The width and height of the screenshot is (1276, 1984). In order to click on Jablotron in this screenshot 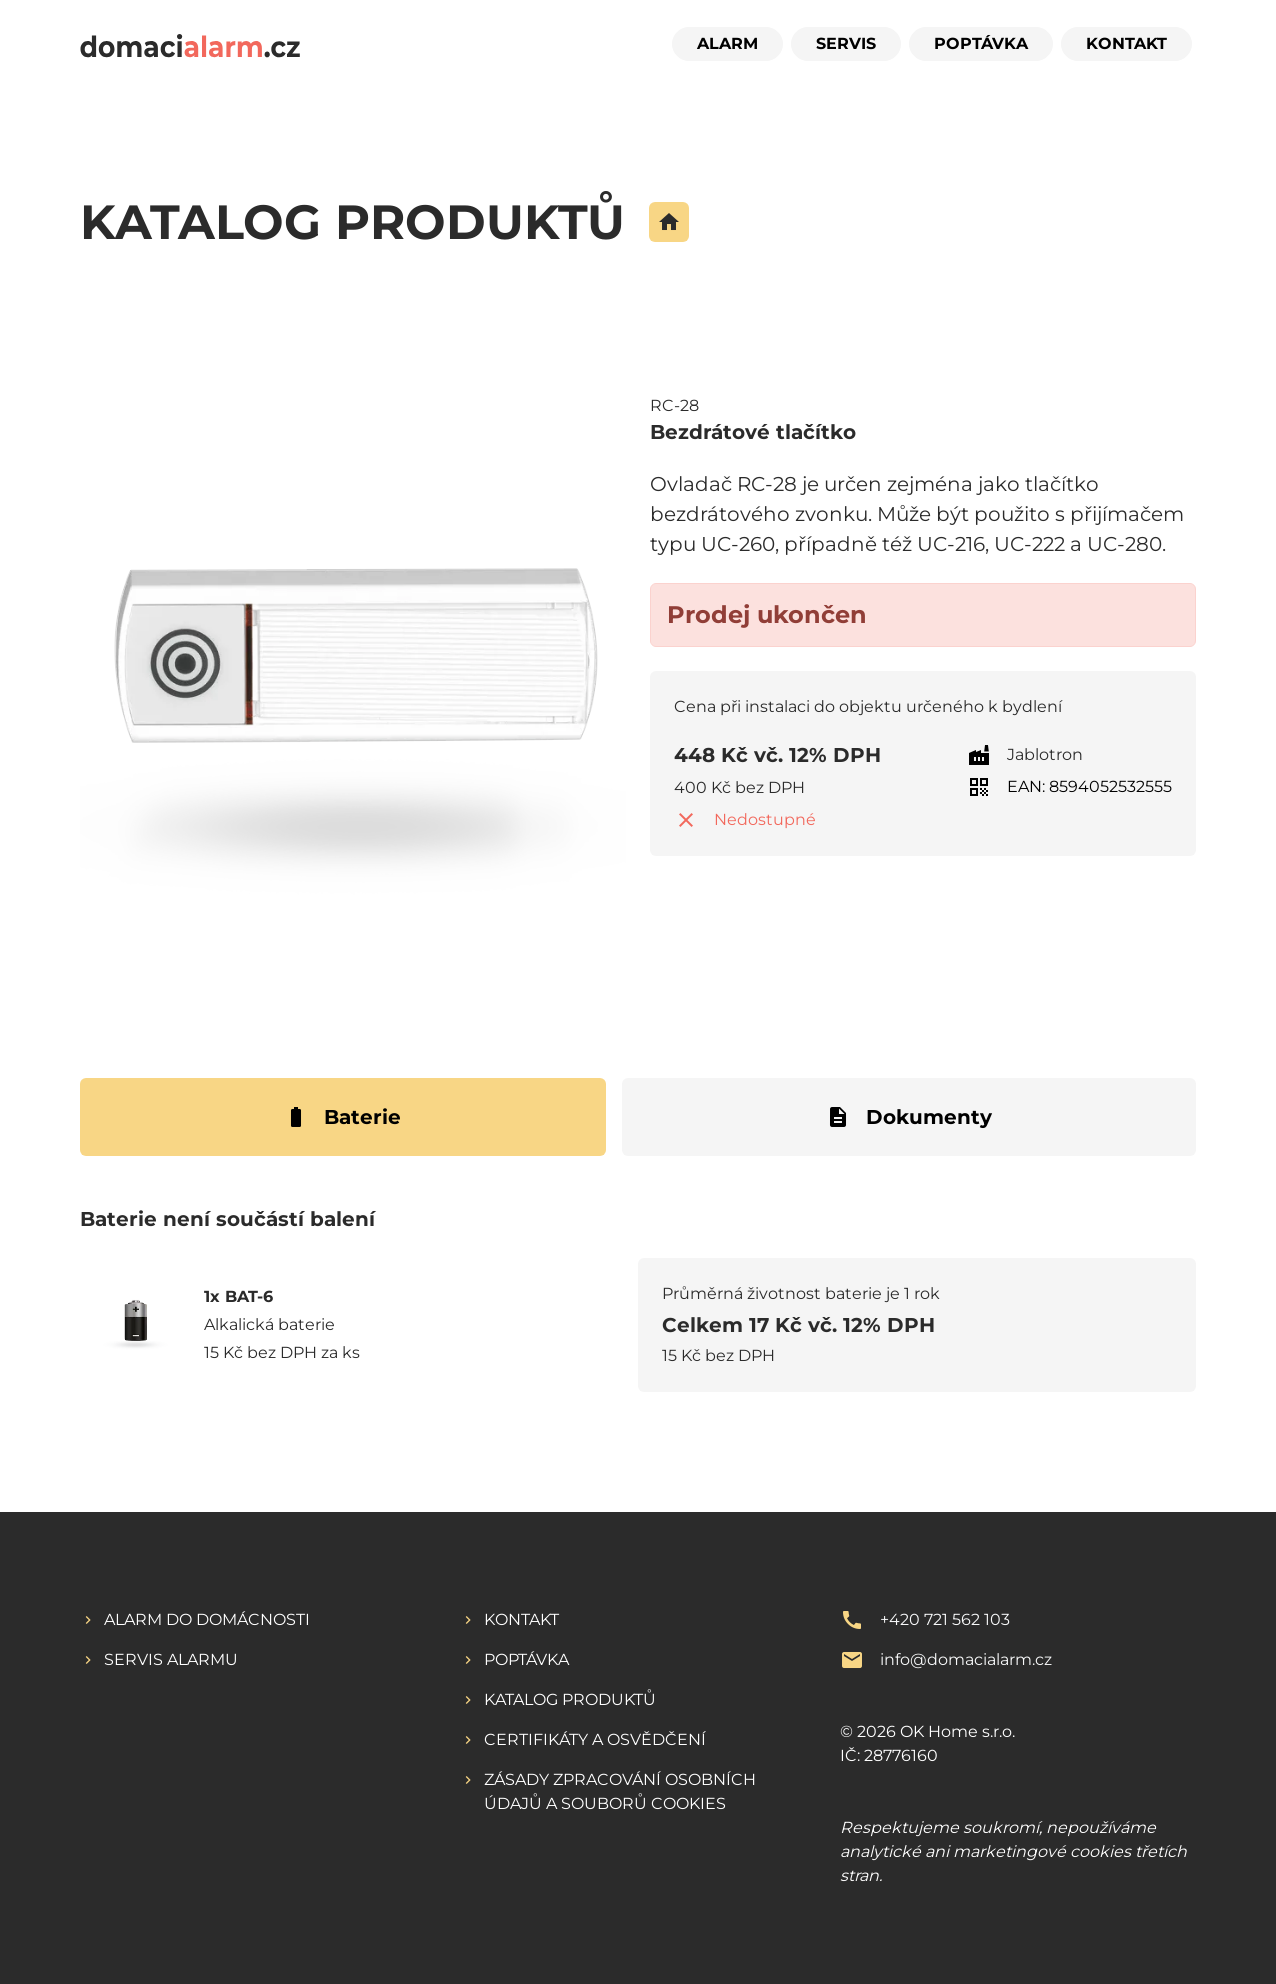, I will do `click(1045, 754)`.